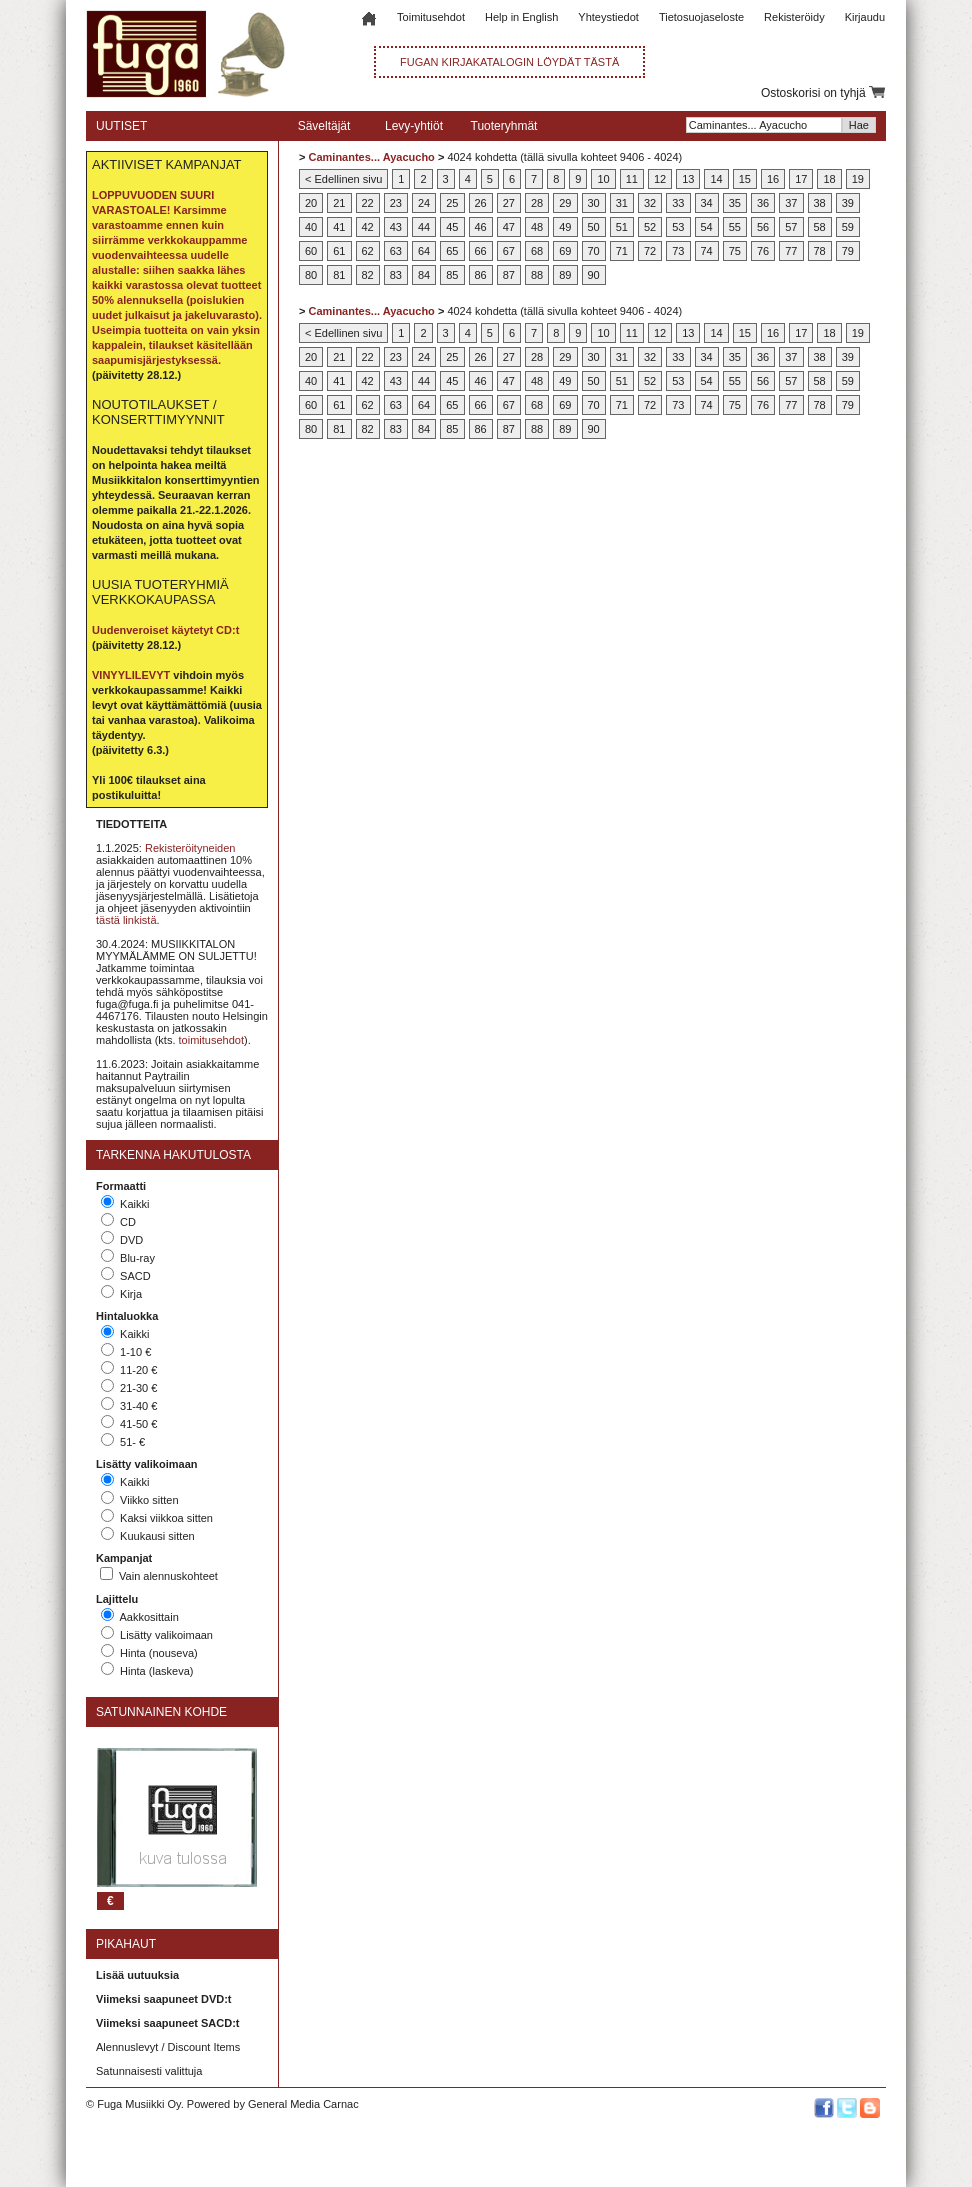 This screenshot has height=2187, width=972. I want to click on < Edellinen sivu, so click(343, 179).